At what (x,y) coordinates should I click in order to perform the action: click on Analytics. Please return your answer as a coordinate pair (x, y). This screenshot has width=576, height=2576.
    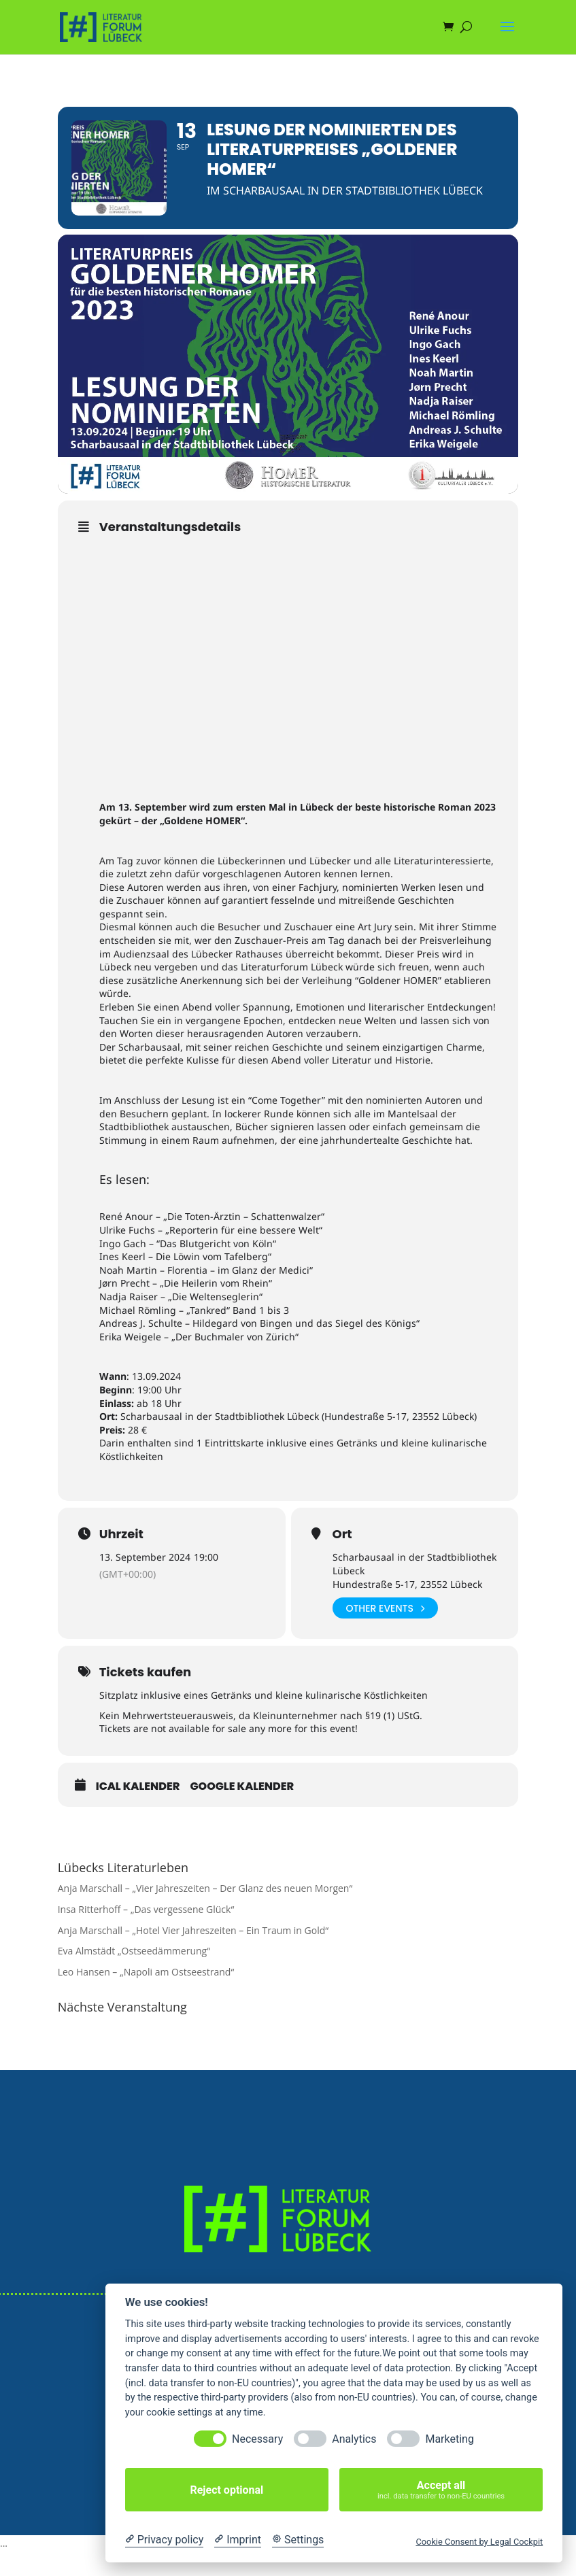
    Looking at the image, I should click on (354, 2439).